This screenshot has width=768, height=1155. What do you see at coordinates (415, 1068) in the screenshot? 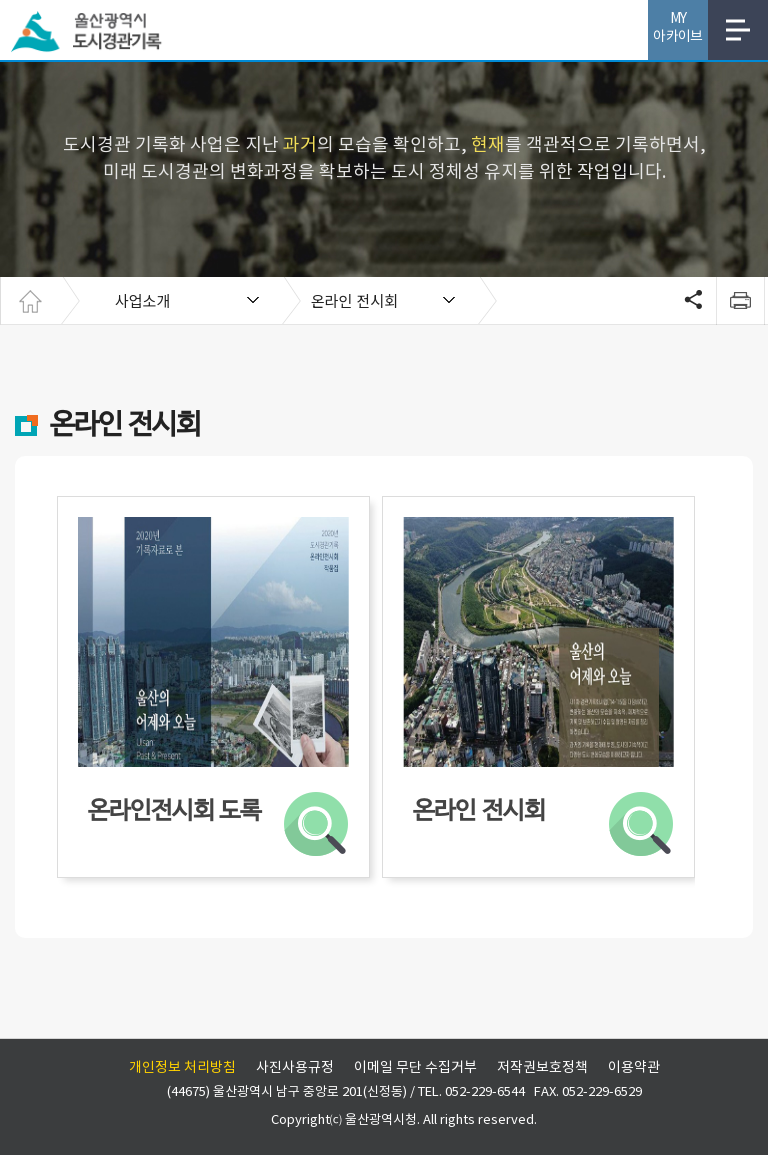
I see `이메일 무단 수집거부` at bounding box center [415, 1068].